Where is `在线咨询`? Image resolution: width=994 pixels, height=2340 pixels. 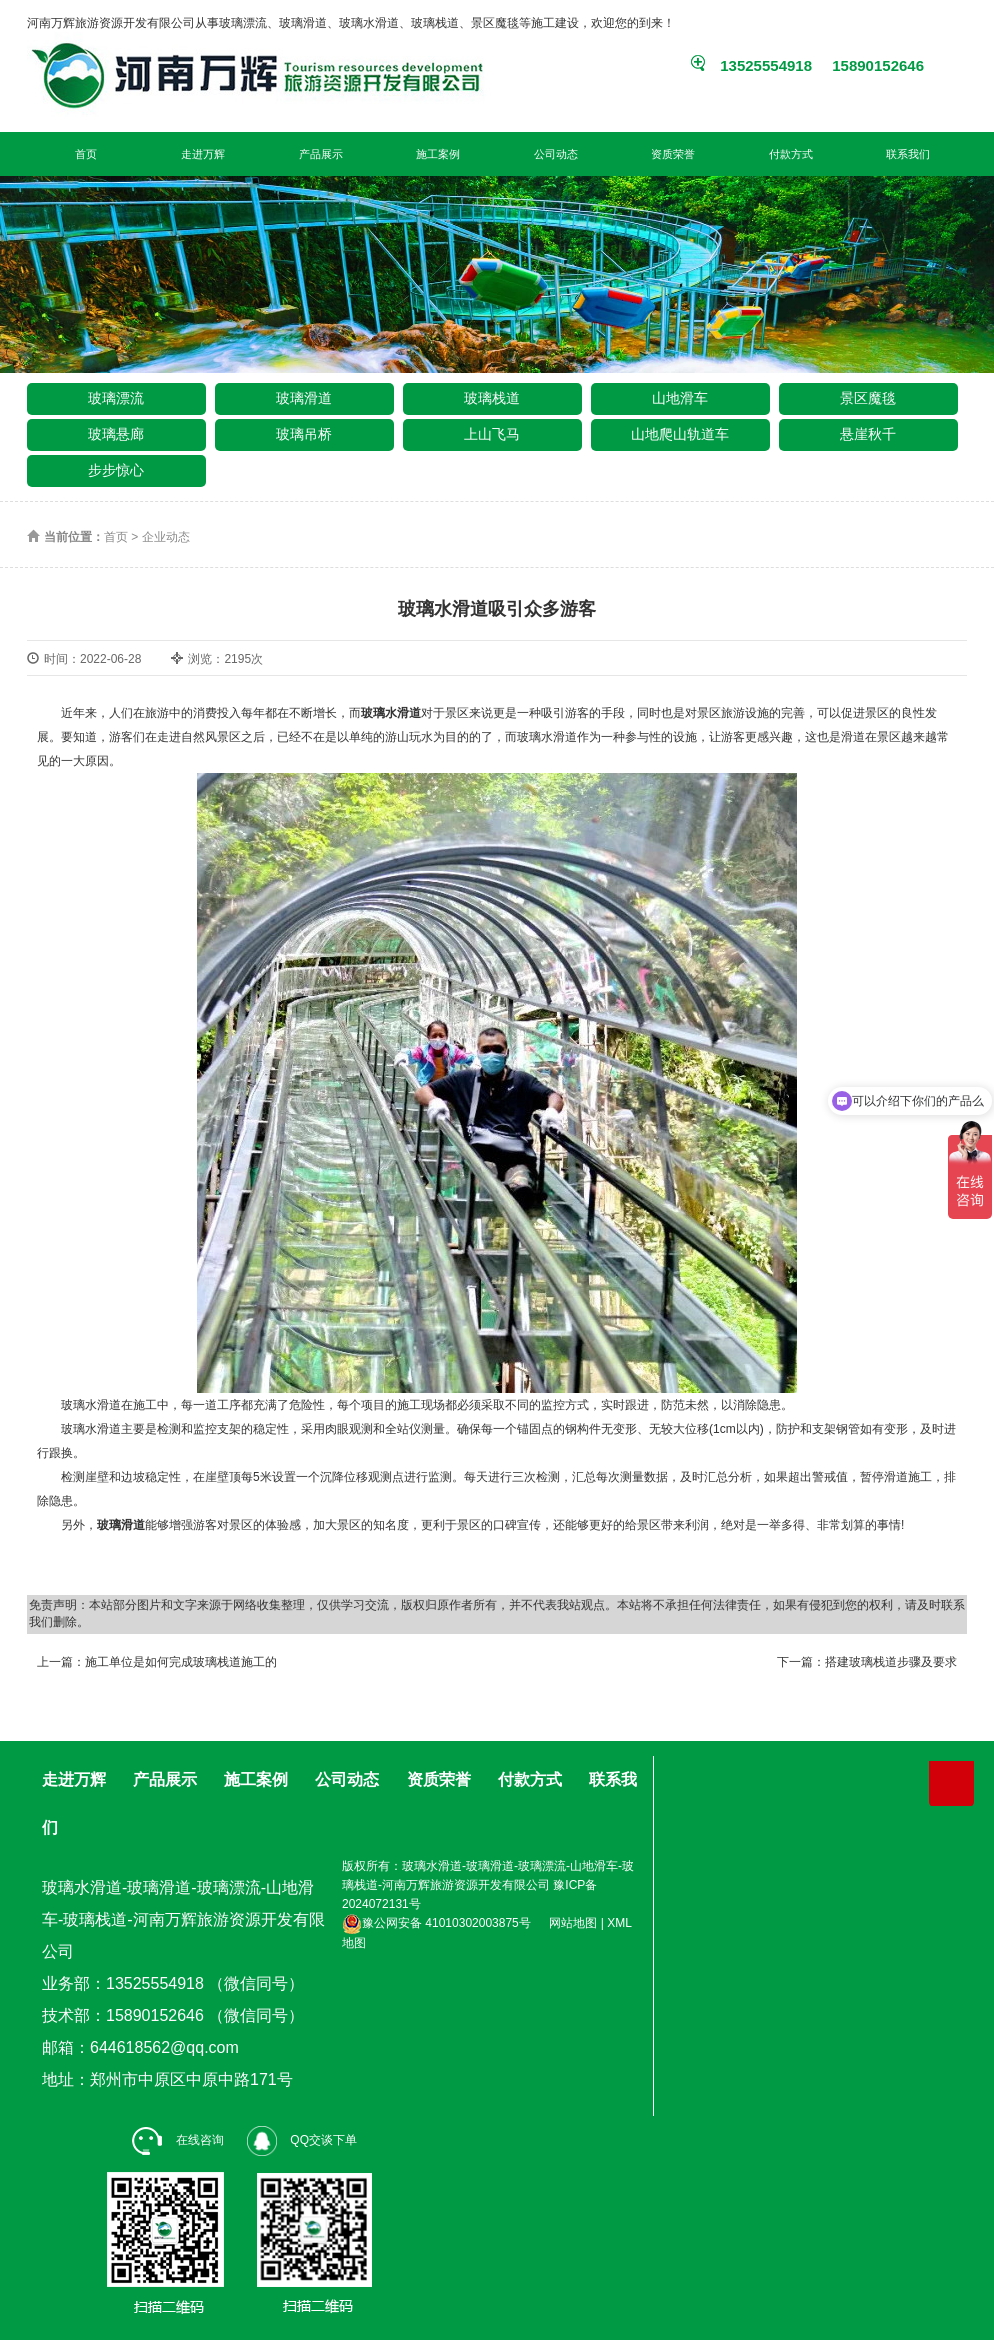
在线咨询 is located at coordinates (177, 2140).